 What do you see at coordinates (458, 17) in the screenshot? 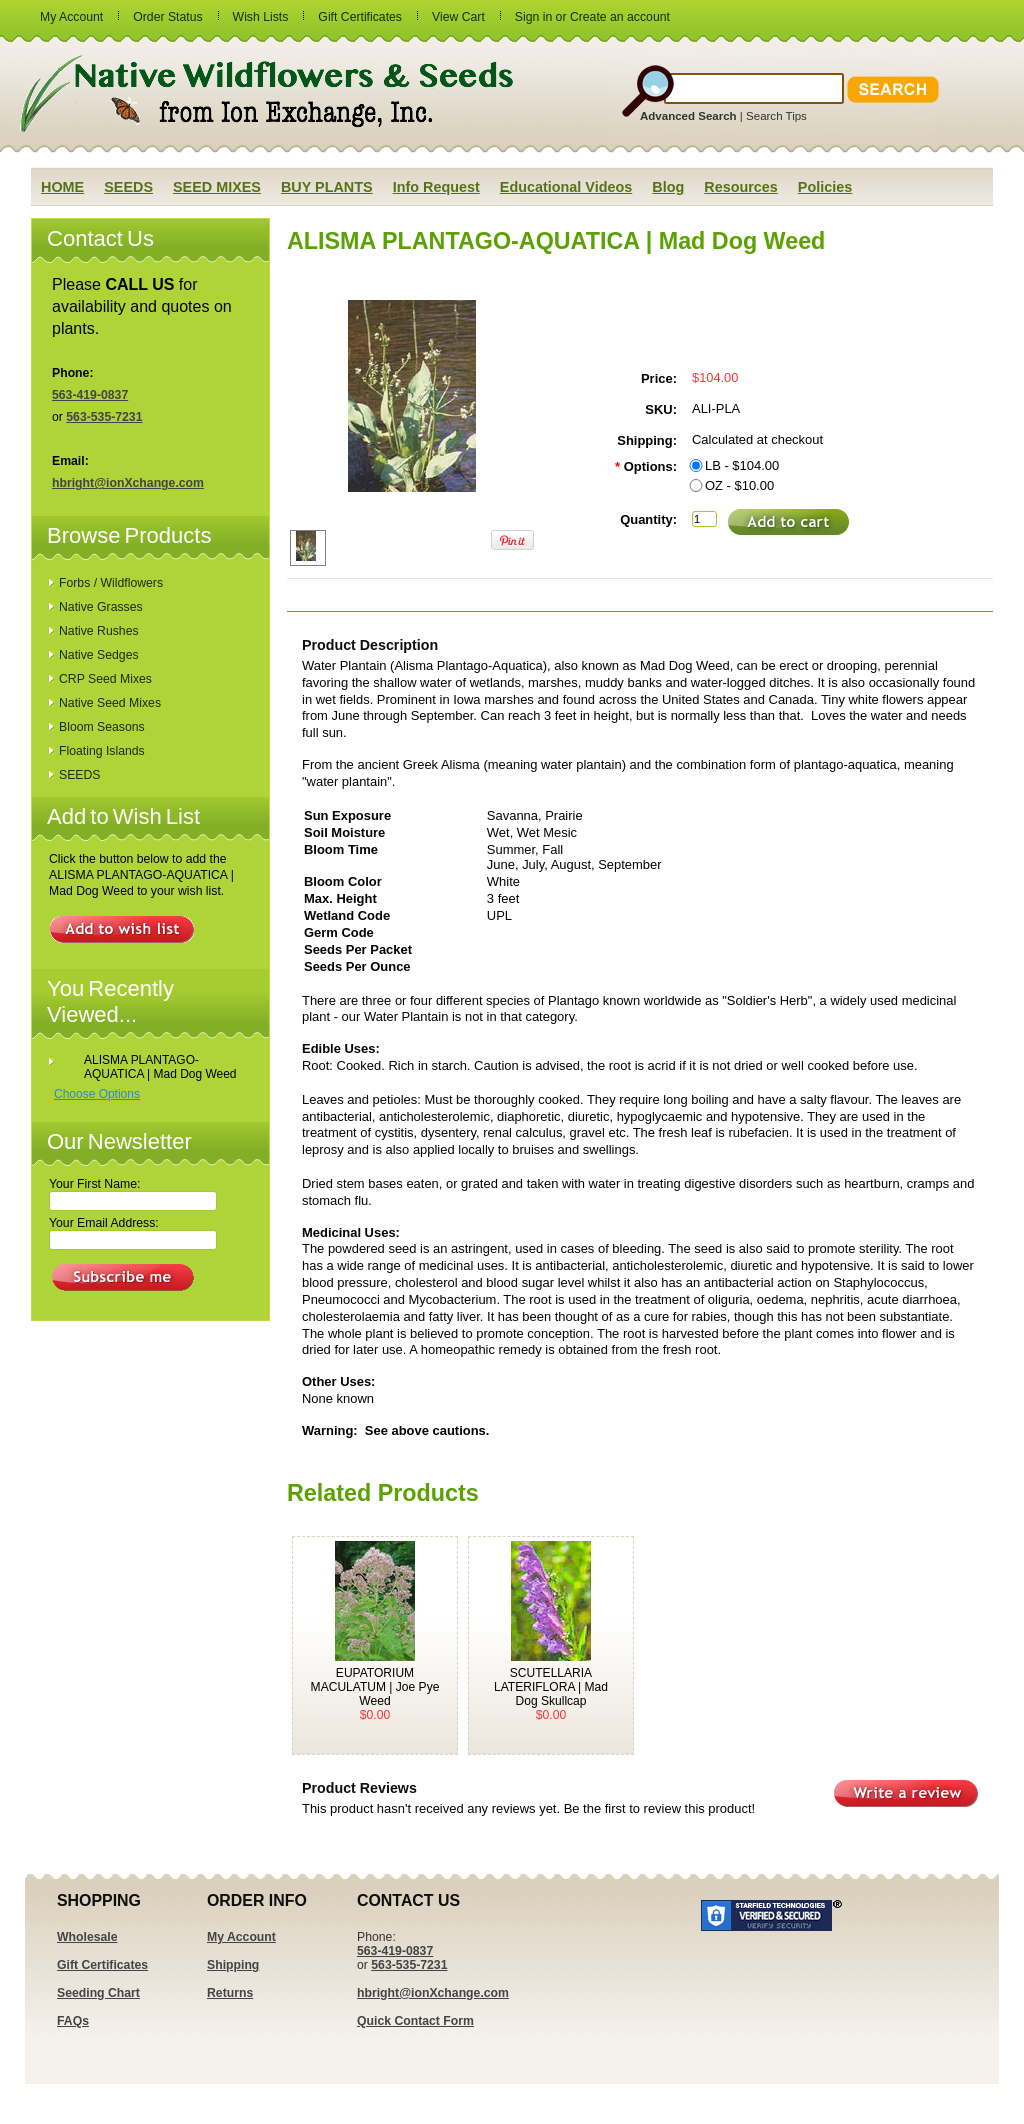
I see `View Cart` at bounding box center [458, 17].